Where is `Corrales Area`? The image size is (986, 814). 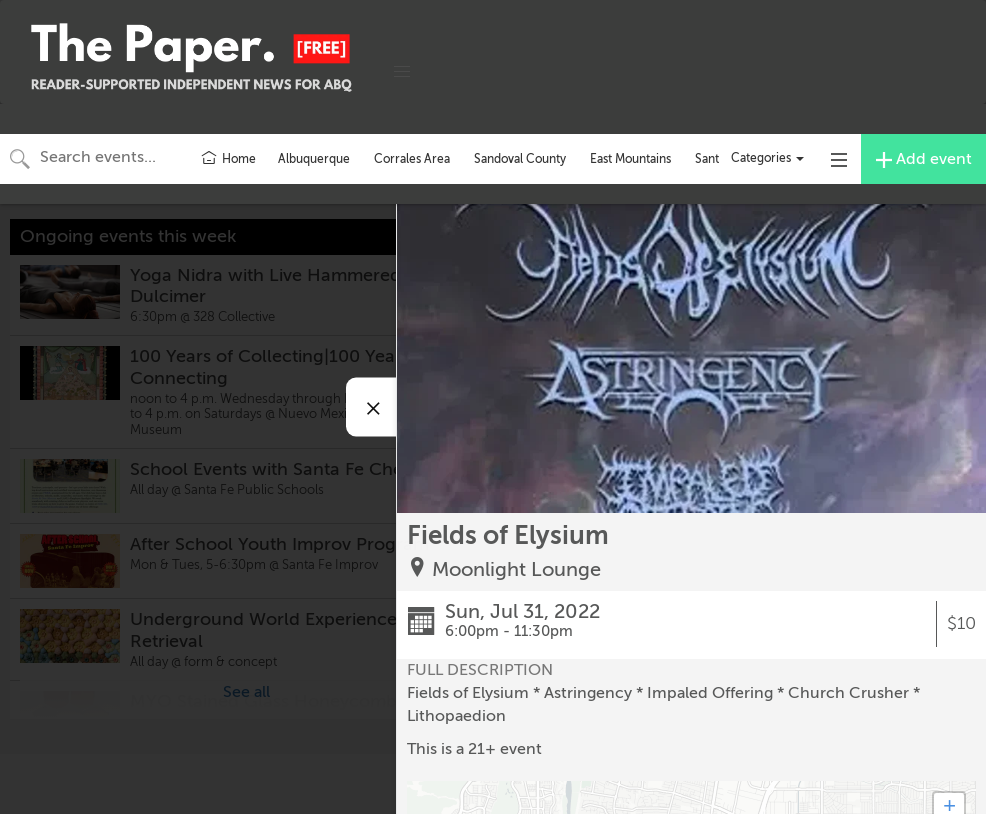
Corrales Area is located at coordinates (412, 159).